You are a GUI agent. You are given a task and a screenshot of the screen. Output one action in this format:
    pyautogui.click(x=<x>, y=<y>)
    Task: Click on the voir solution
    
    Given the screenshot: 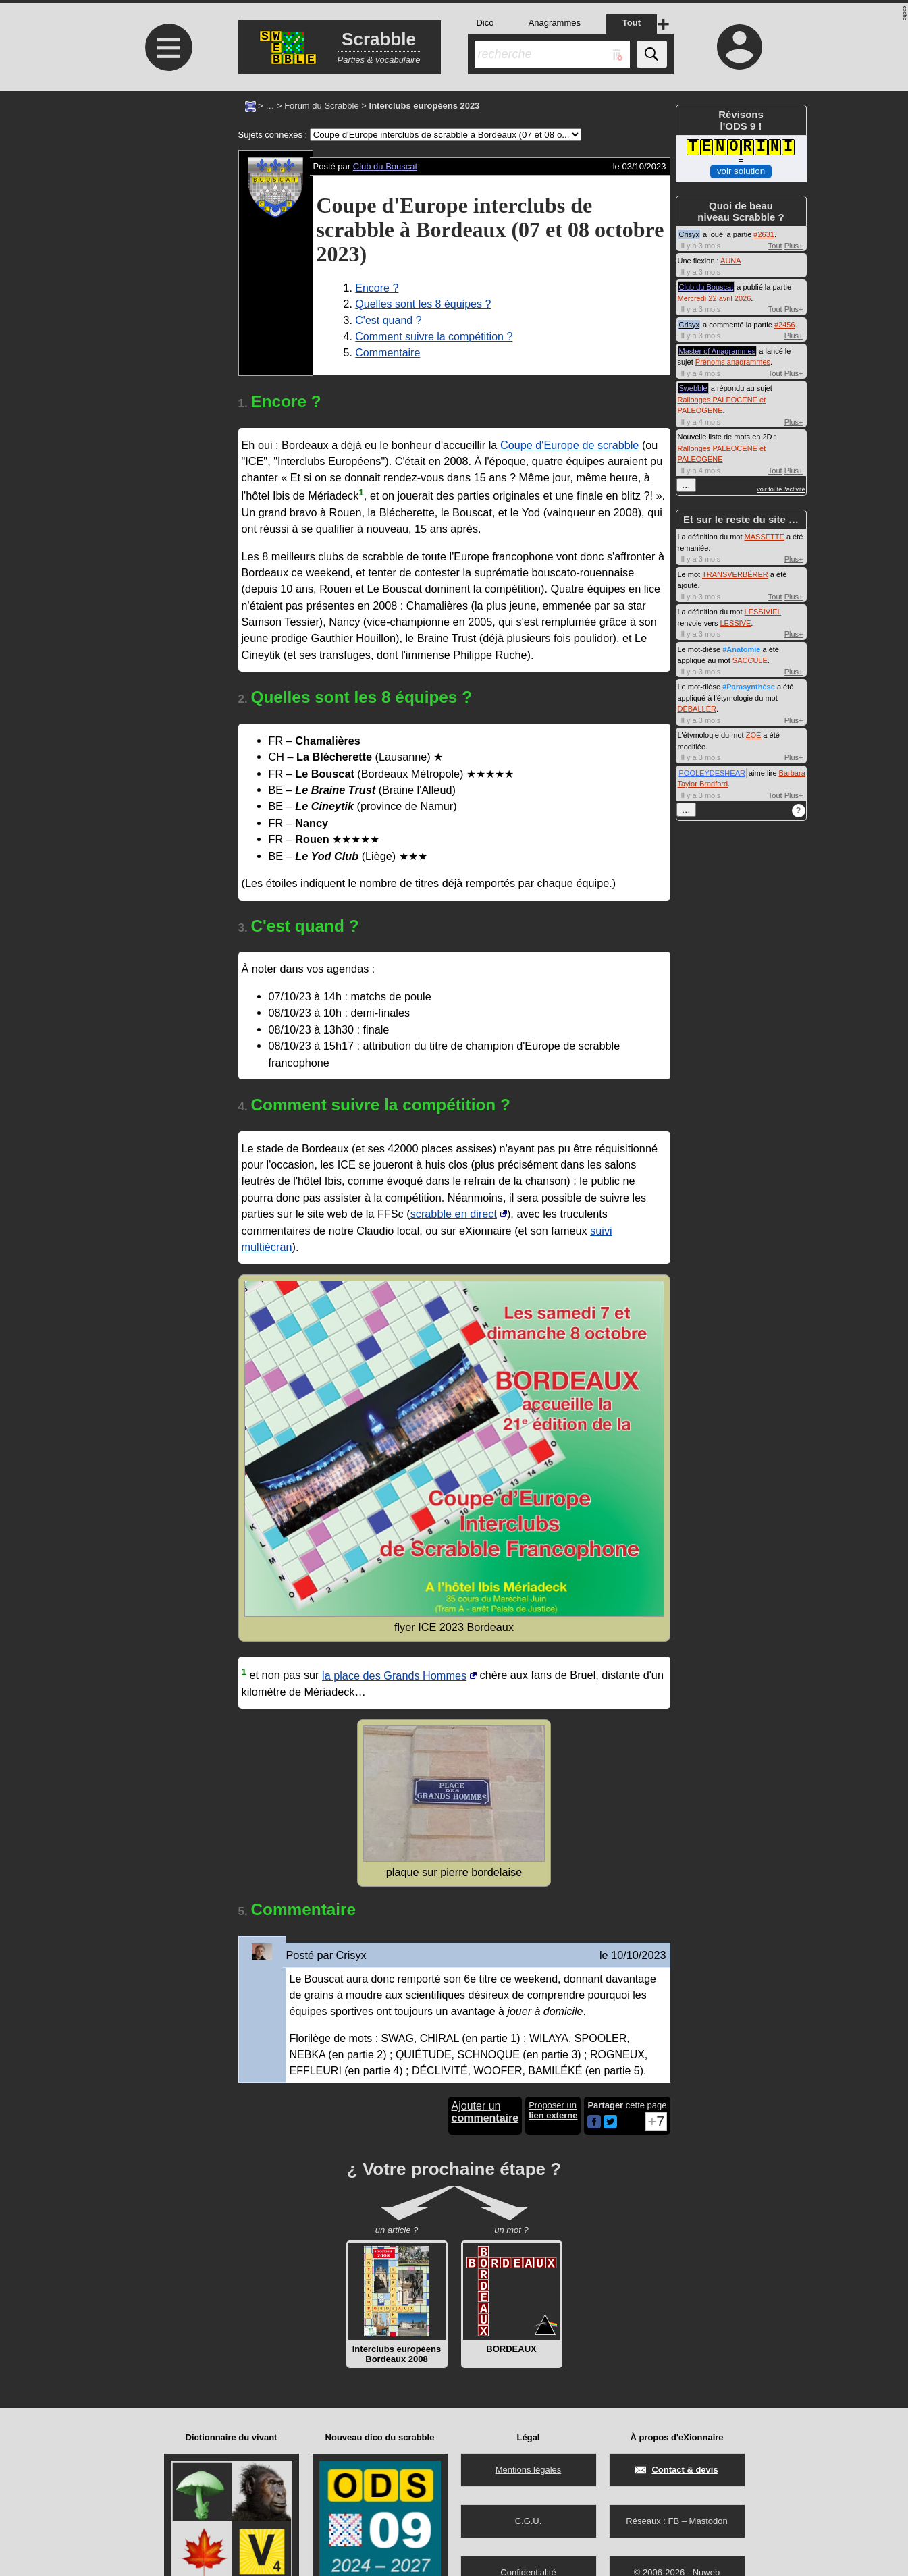 What is the action you would take?
    pyautogui.click(x=741, y=171)
    